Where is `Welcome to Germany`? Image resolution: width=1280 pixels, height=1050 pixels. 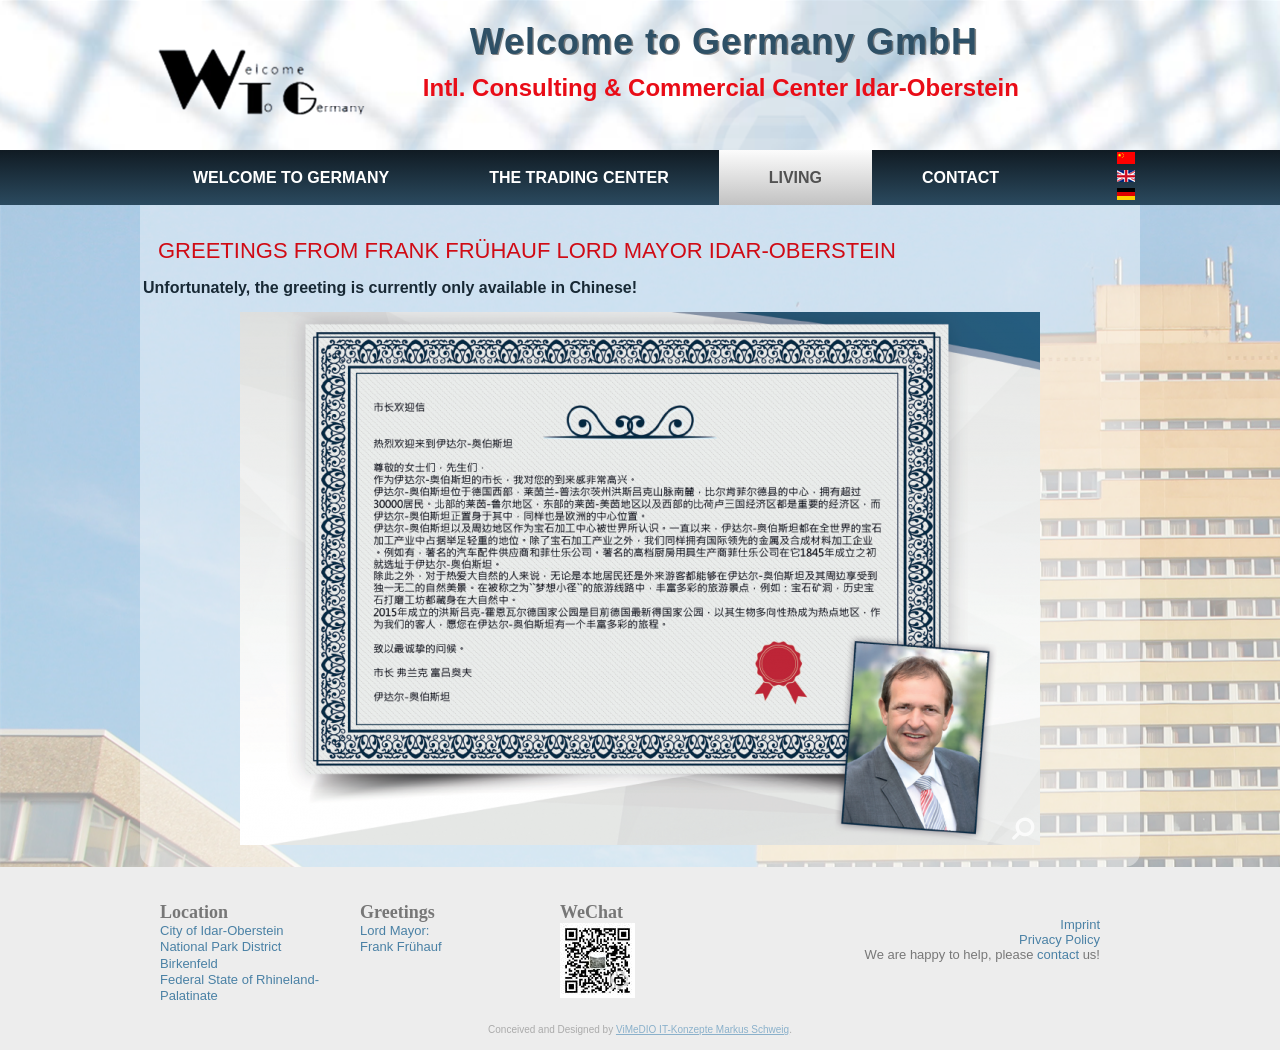 Welcome to Germany is located at coordinates (291, 177).